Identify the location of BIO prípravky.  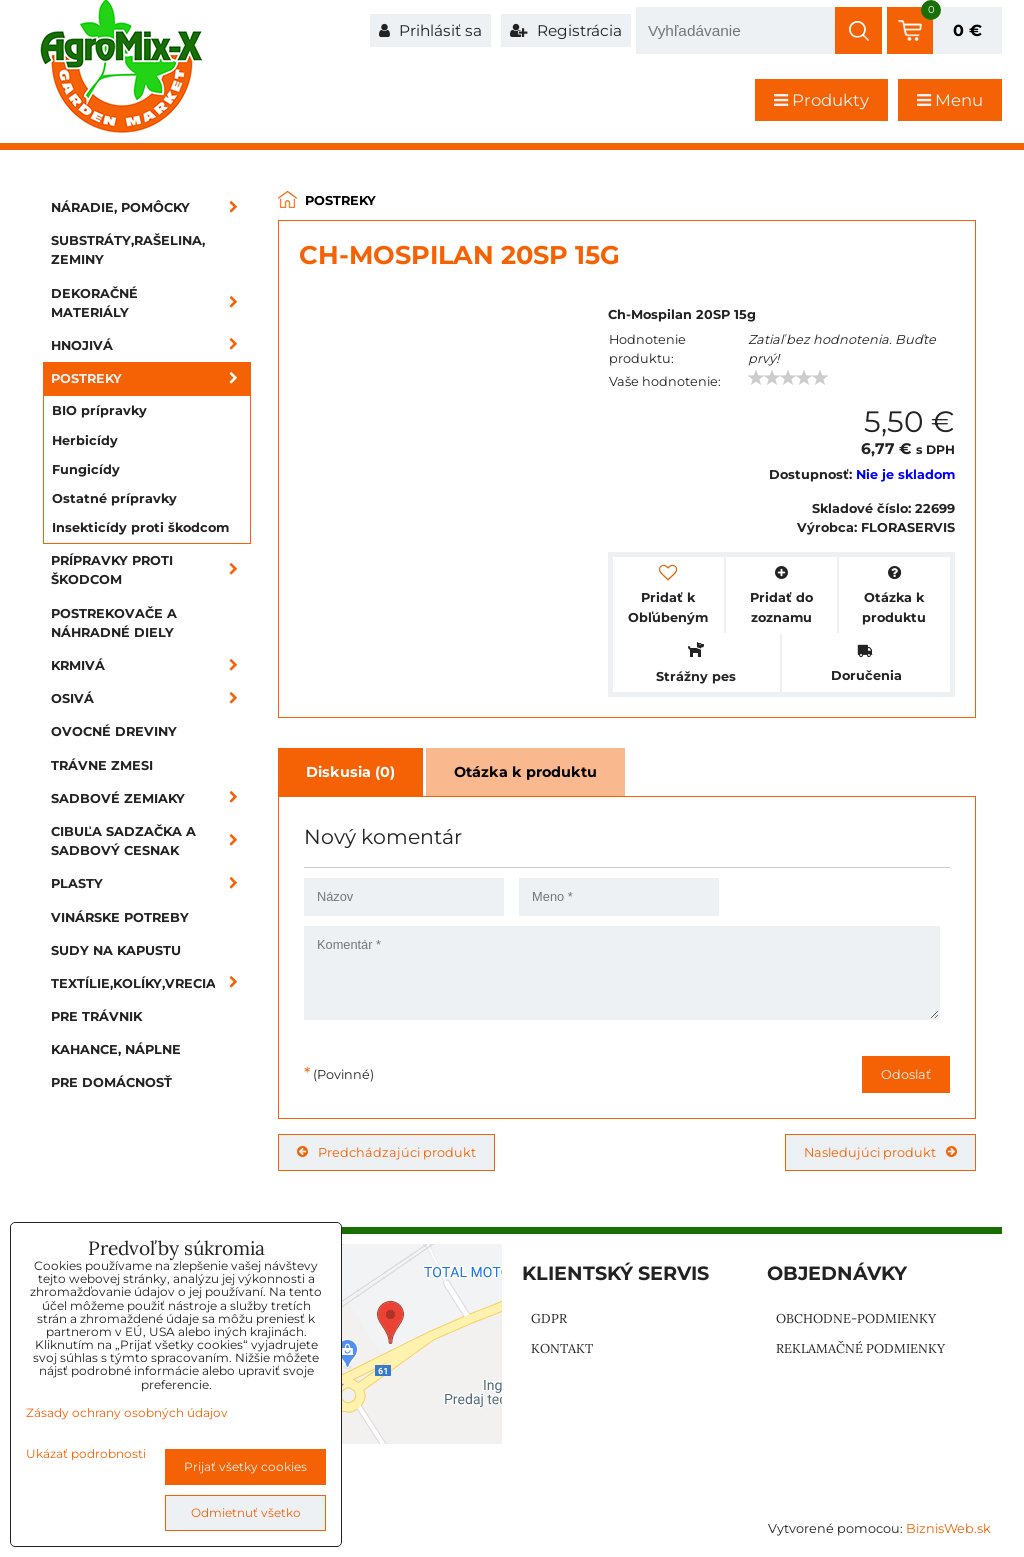
(99, 410).